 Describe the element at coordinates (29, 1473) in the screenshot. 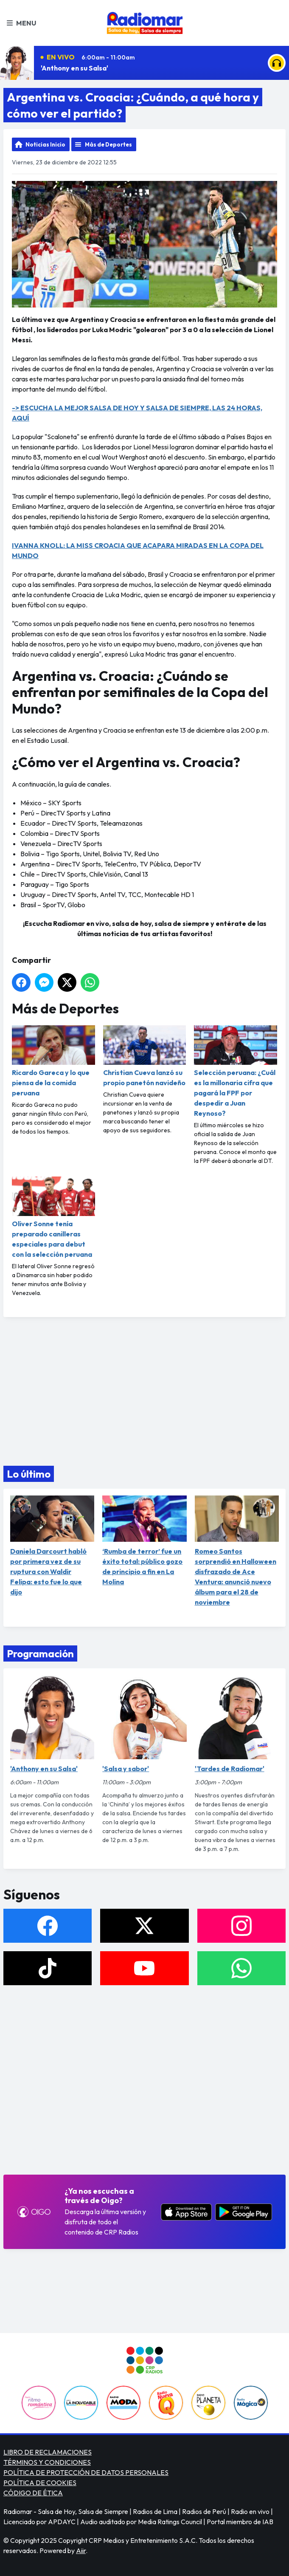

I see `Lo último` at that location.